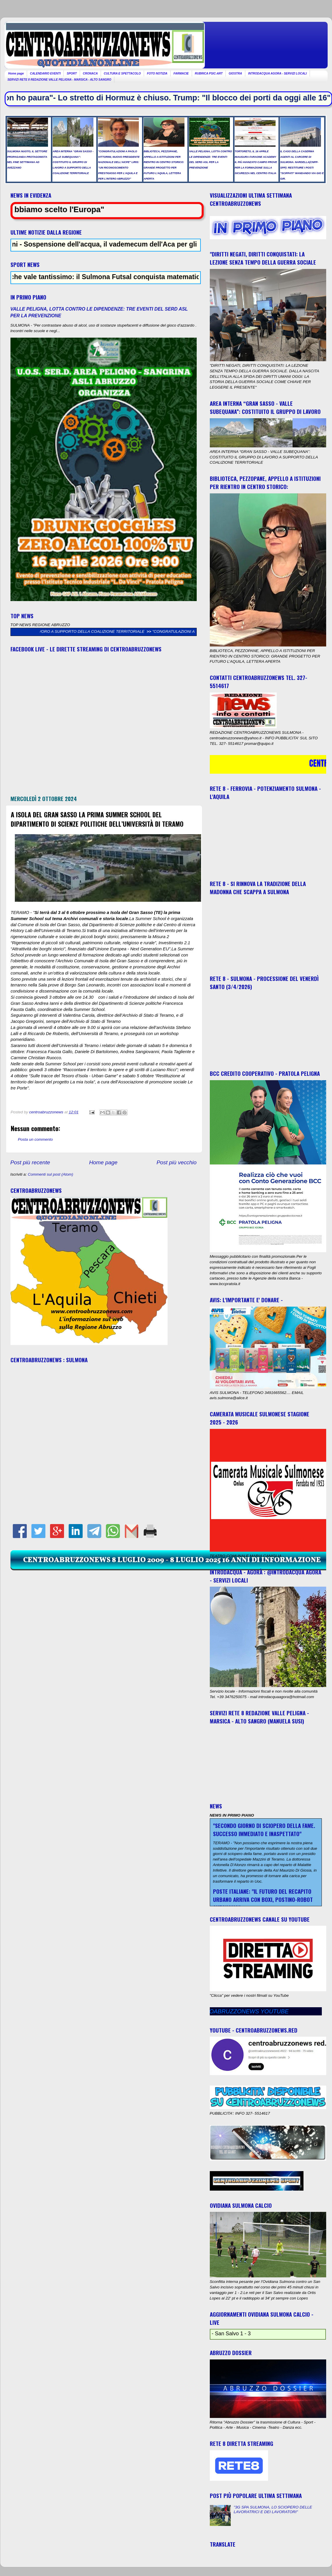  What do you see at coordinates (35, 1139) in the screenshot?
I see `Posta un commento` at bounding box center [35, 1139].